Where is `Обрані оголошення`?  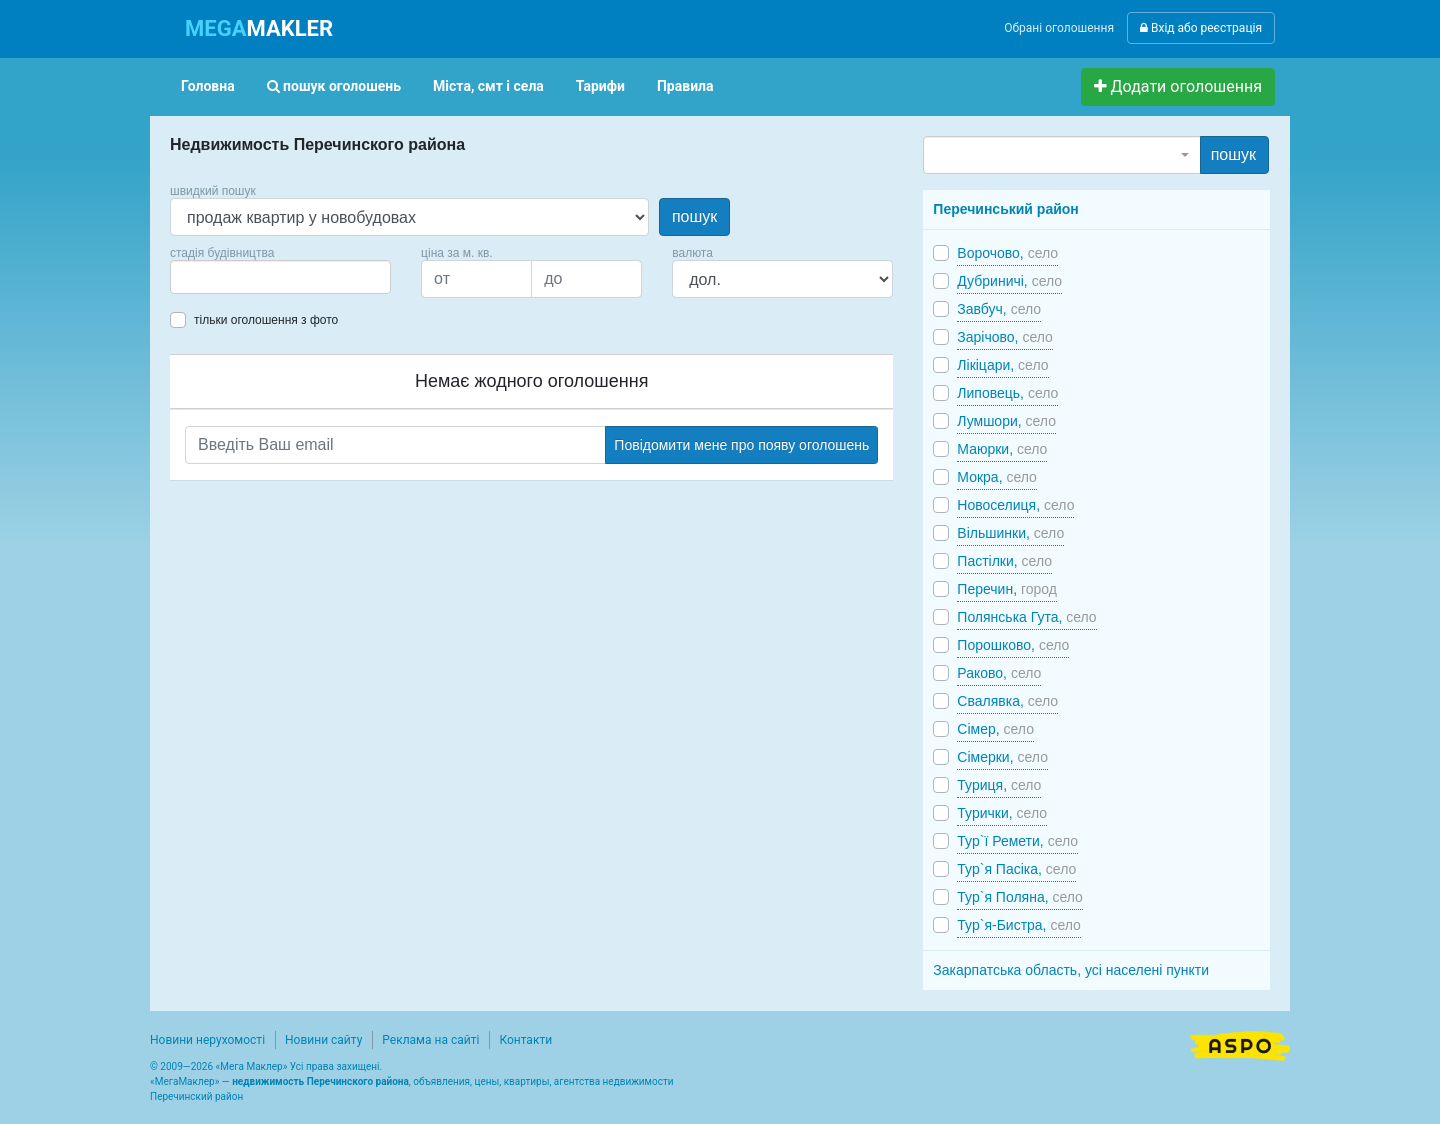 Обрані оголошення is located at coordinates (1059, 28).